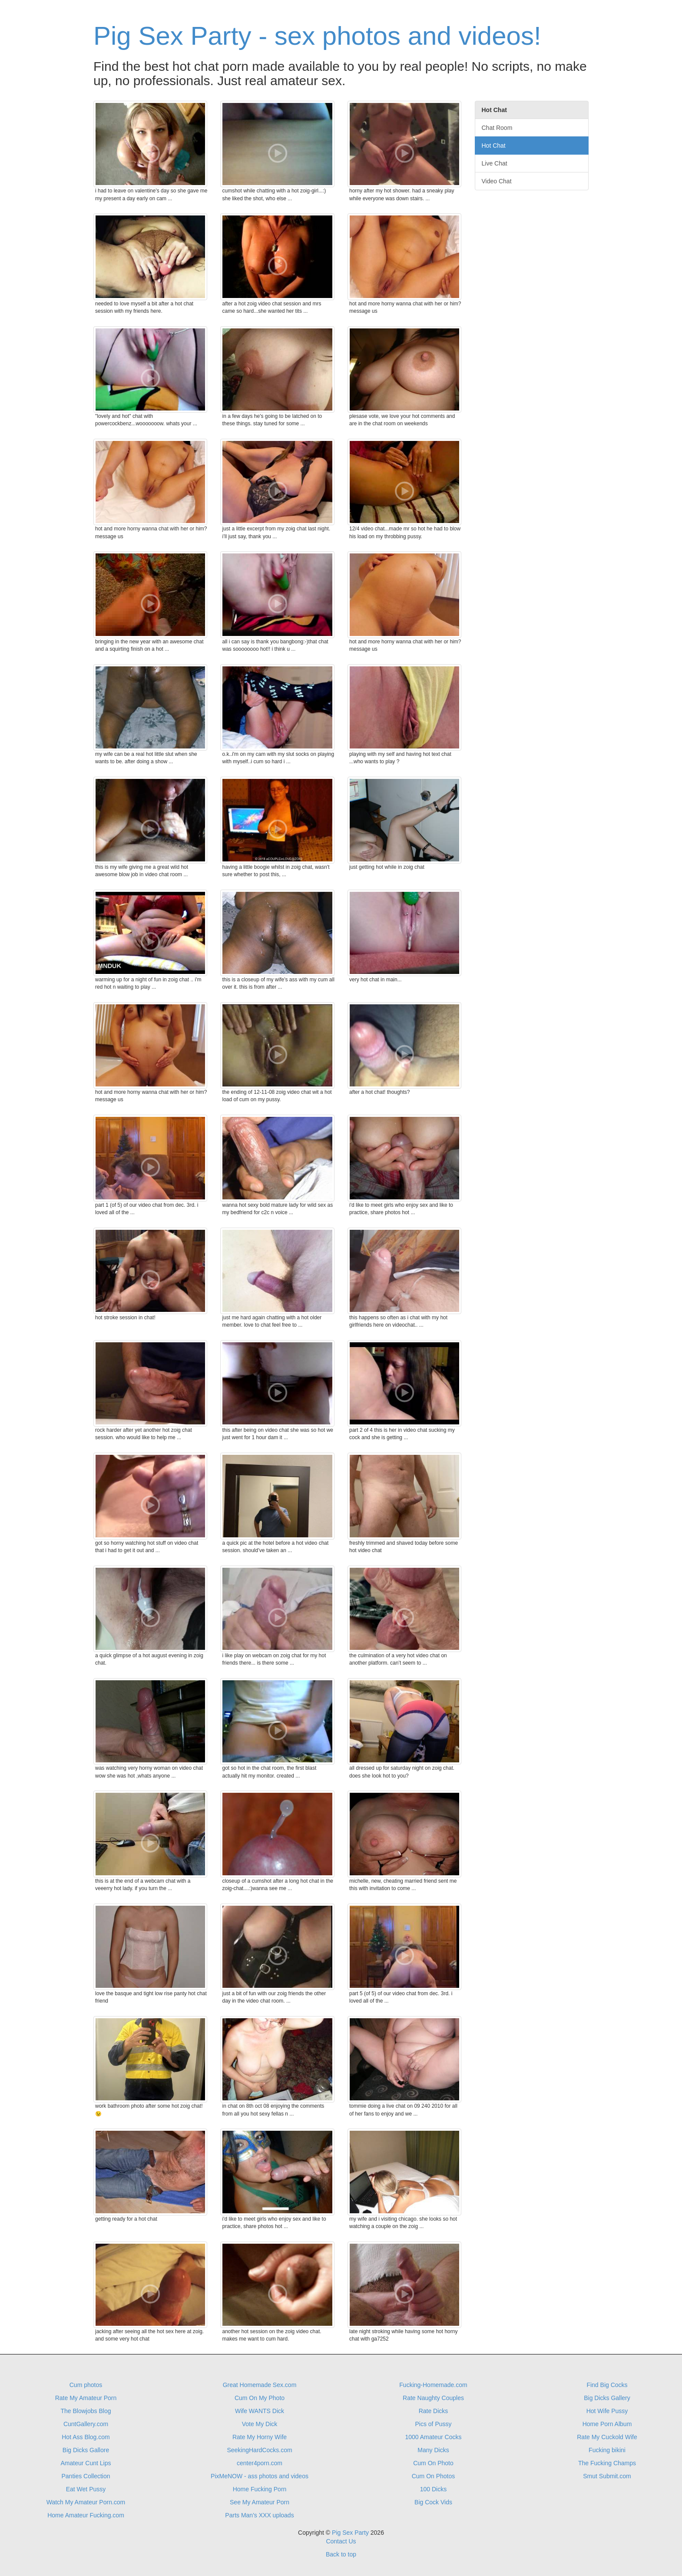 The image size is (682, 2576). I want to click on Rate My Horny Wife, so click(259, 2437).